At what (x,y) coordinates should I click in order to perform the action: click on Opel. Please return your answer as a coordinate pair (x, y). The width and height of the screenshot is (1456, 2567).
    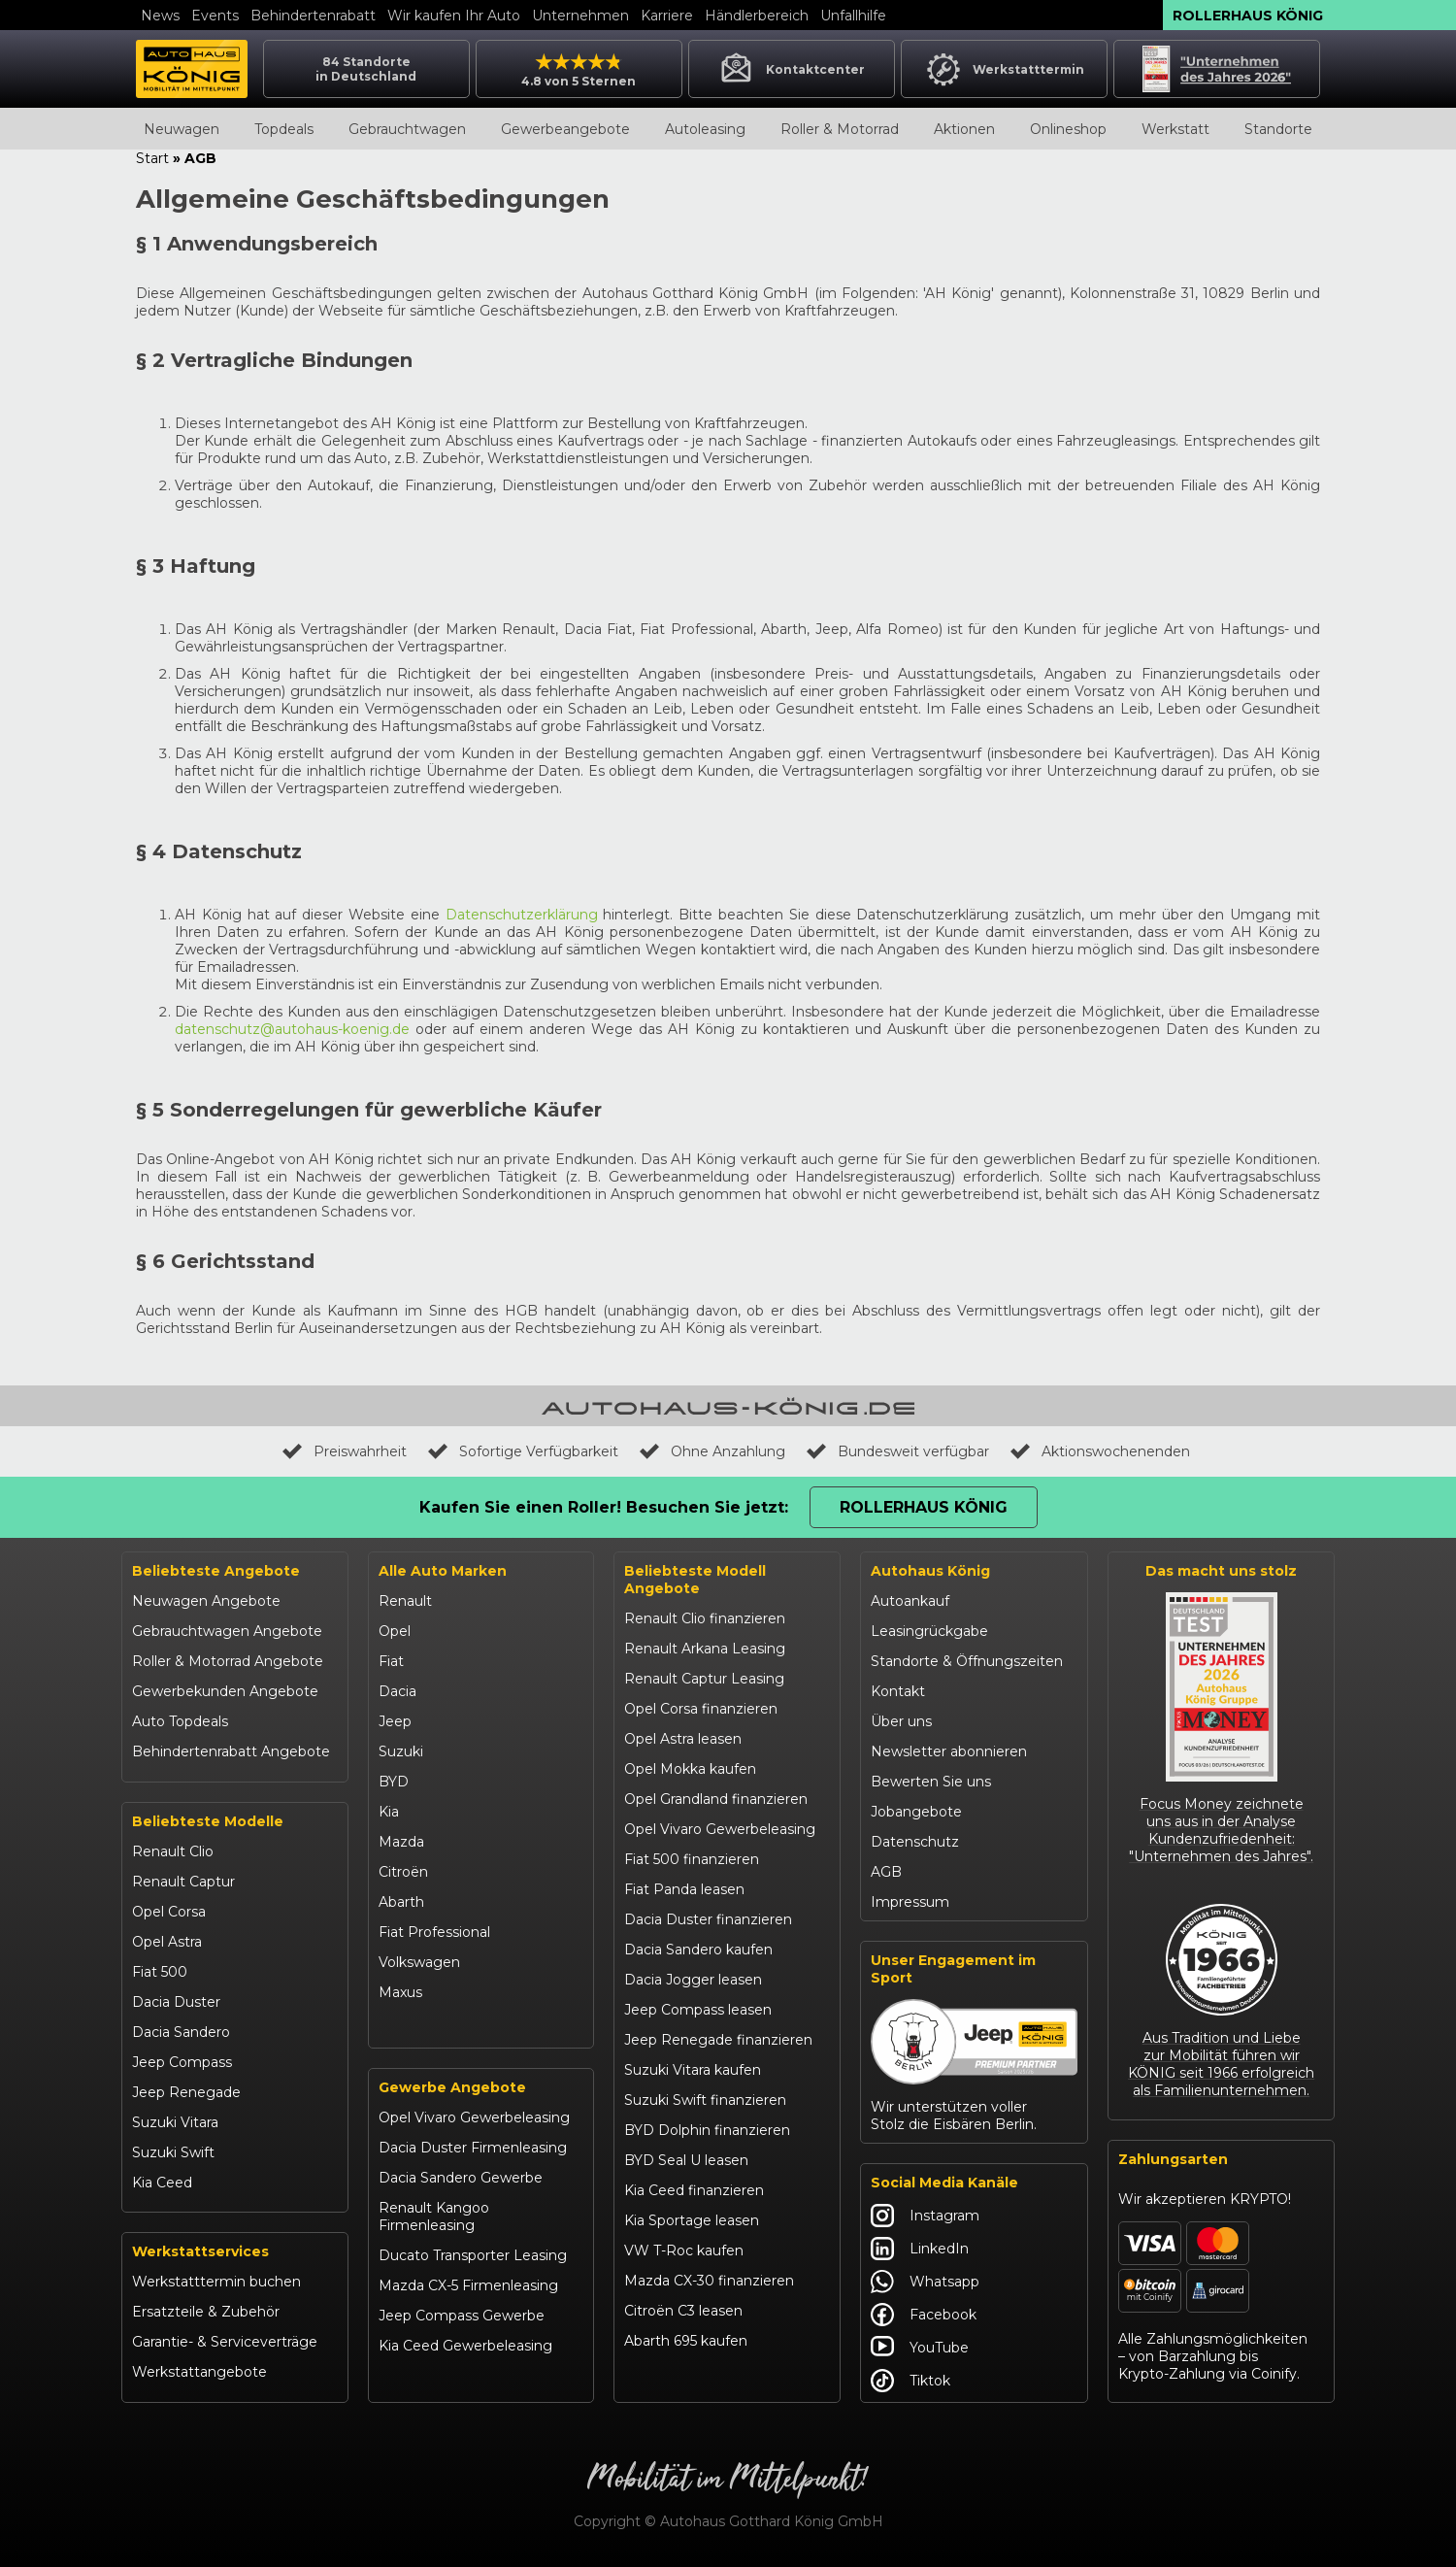
    Looking at the image, I should click on (395, 1631).